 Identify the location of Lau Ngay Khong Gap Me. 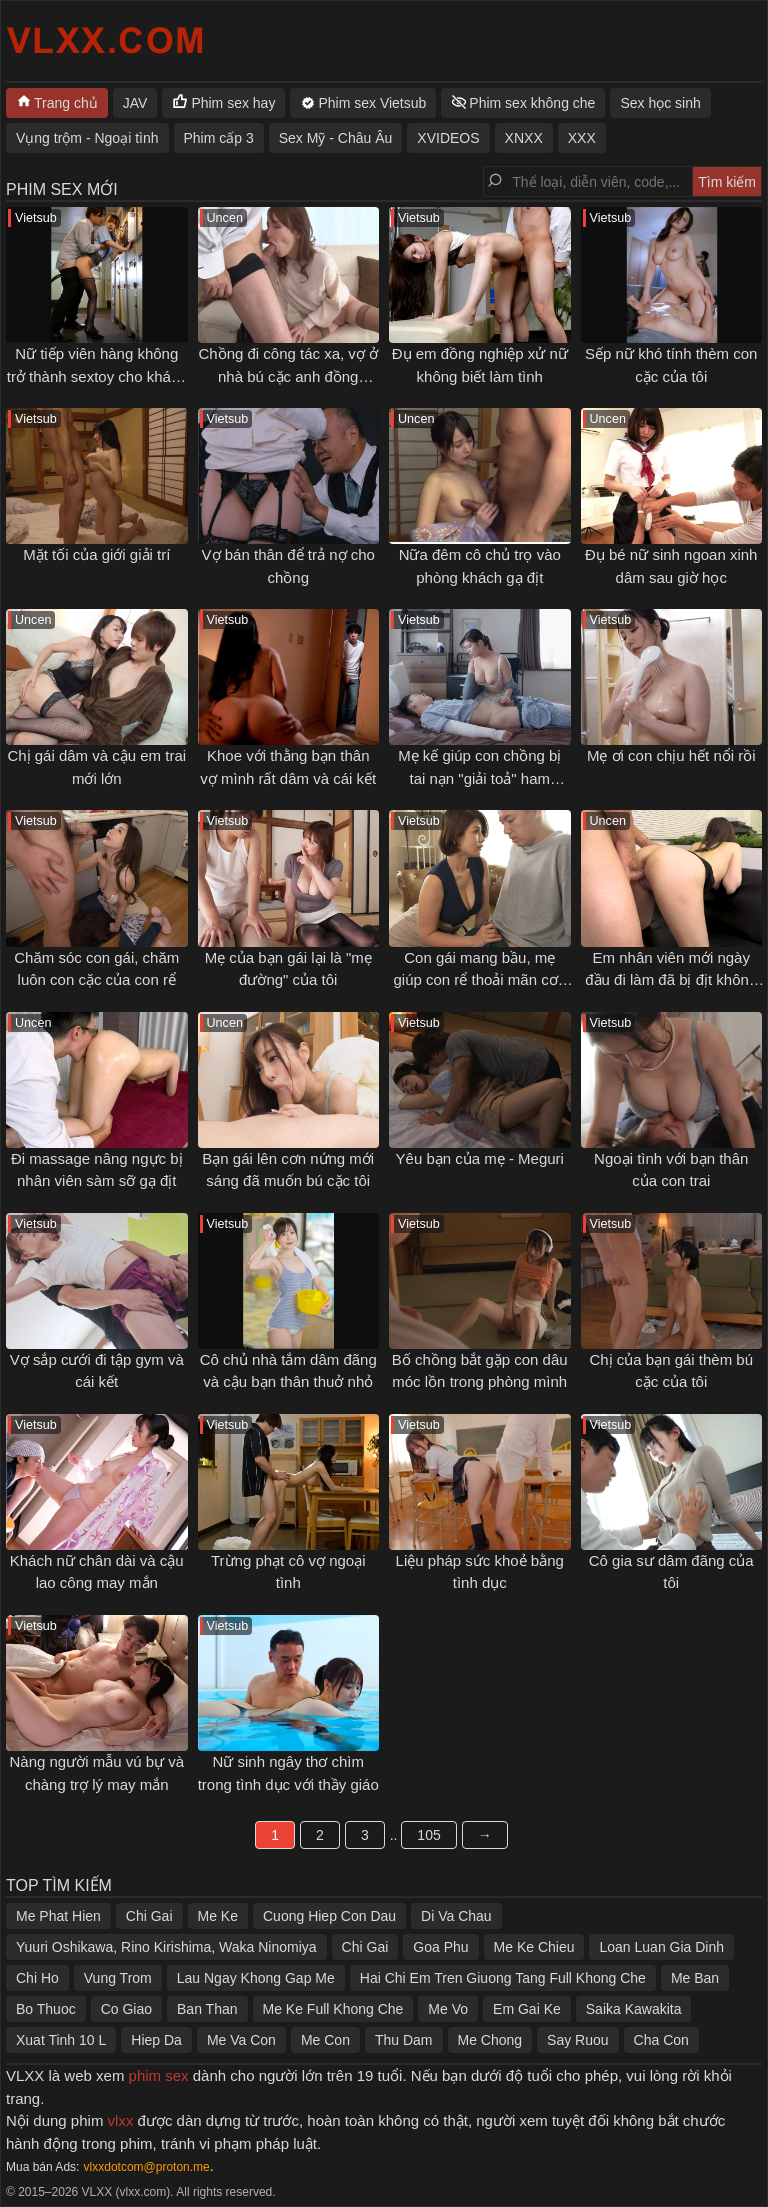
(256, 1978).